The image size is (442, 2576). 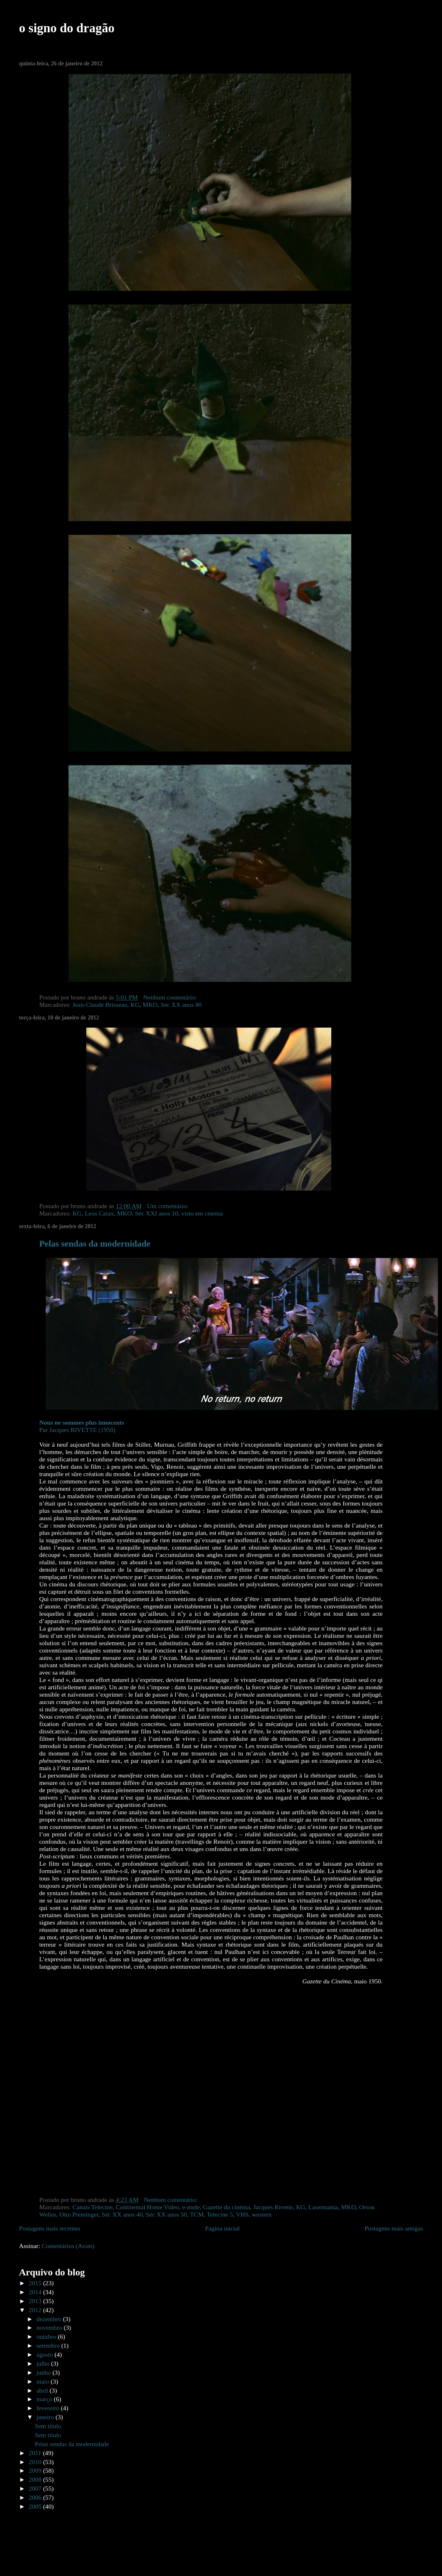 What do you see at coordinates (48, 2425) in the screenshot?
I see `Sem título` at bounding box center [48, 2425].